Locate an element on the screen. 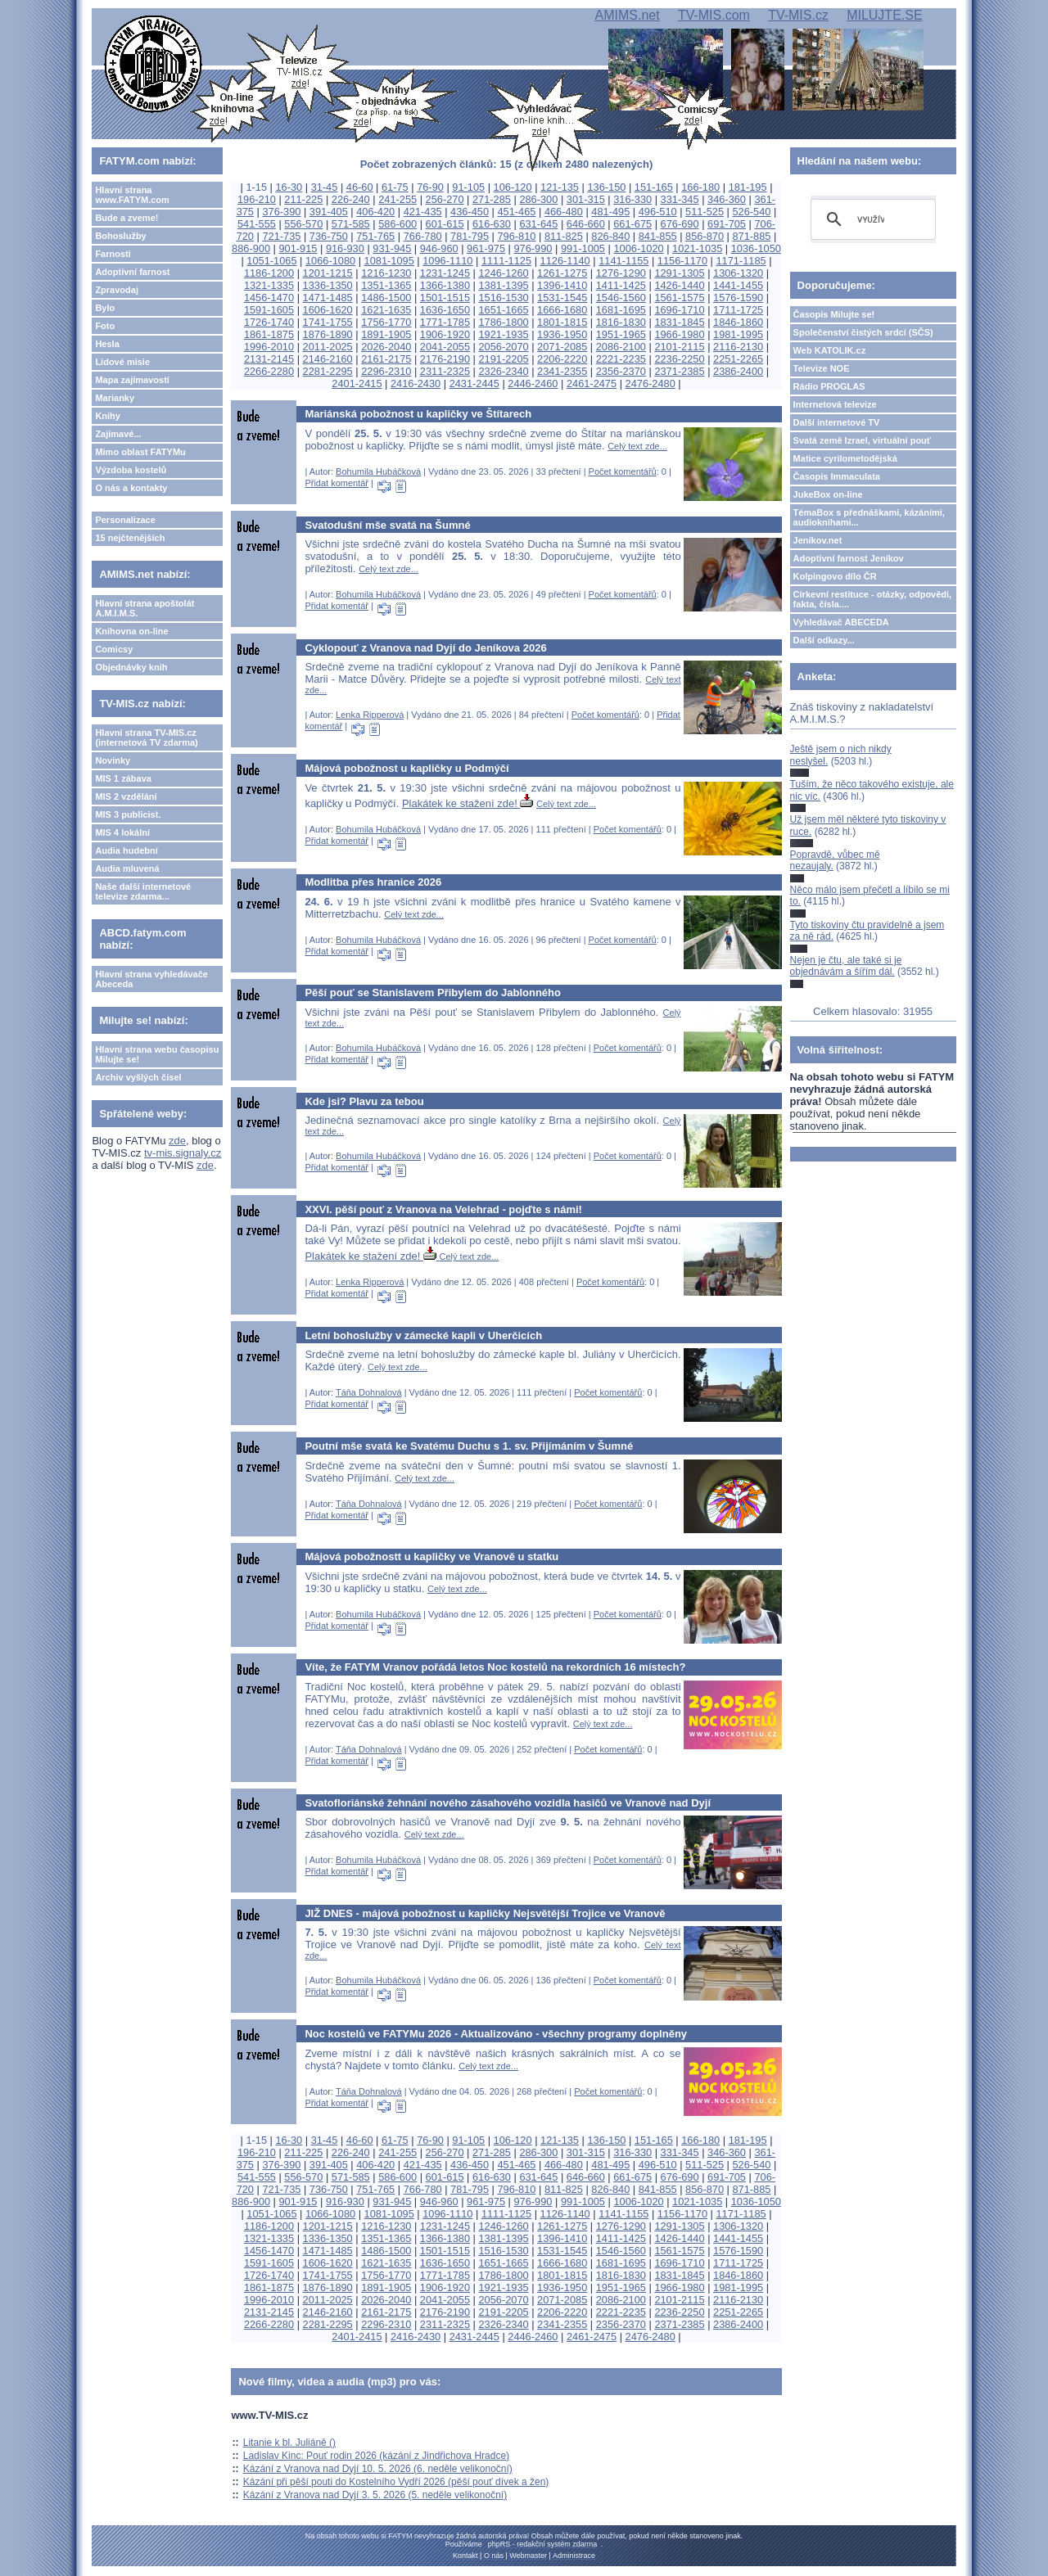 The height and width of the screenshot is (2576, 1048). Kázání z Vranova nad Dyjí 3. 5. 2026 (5. neděle velikonoční) is located at coordinates (375, 2495).